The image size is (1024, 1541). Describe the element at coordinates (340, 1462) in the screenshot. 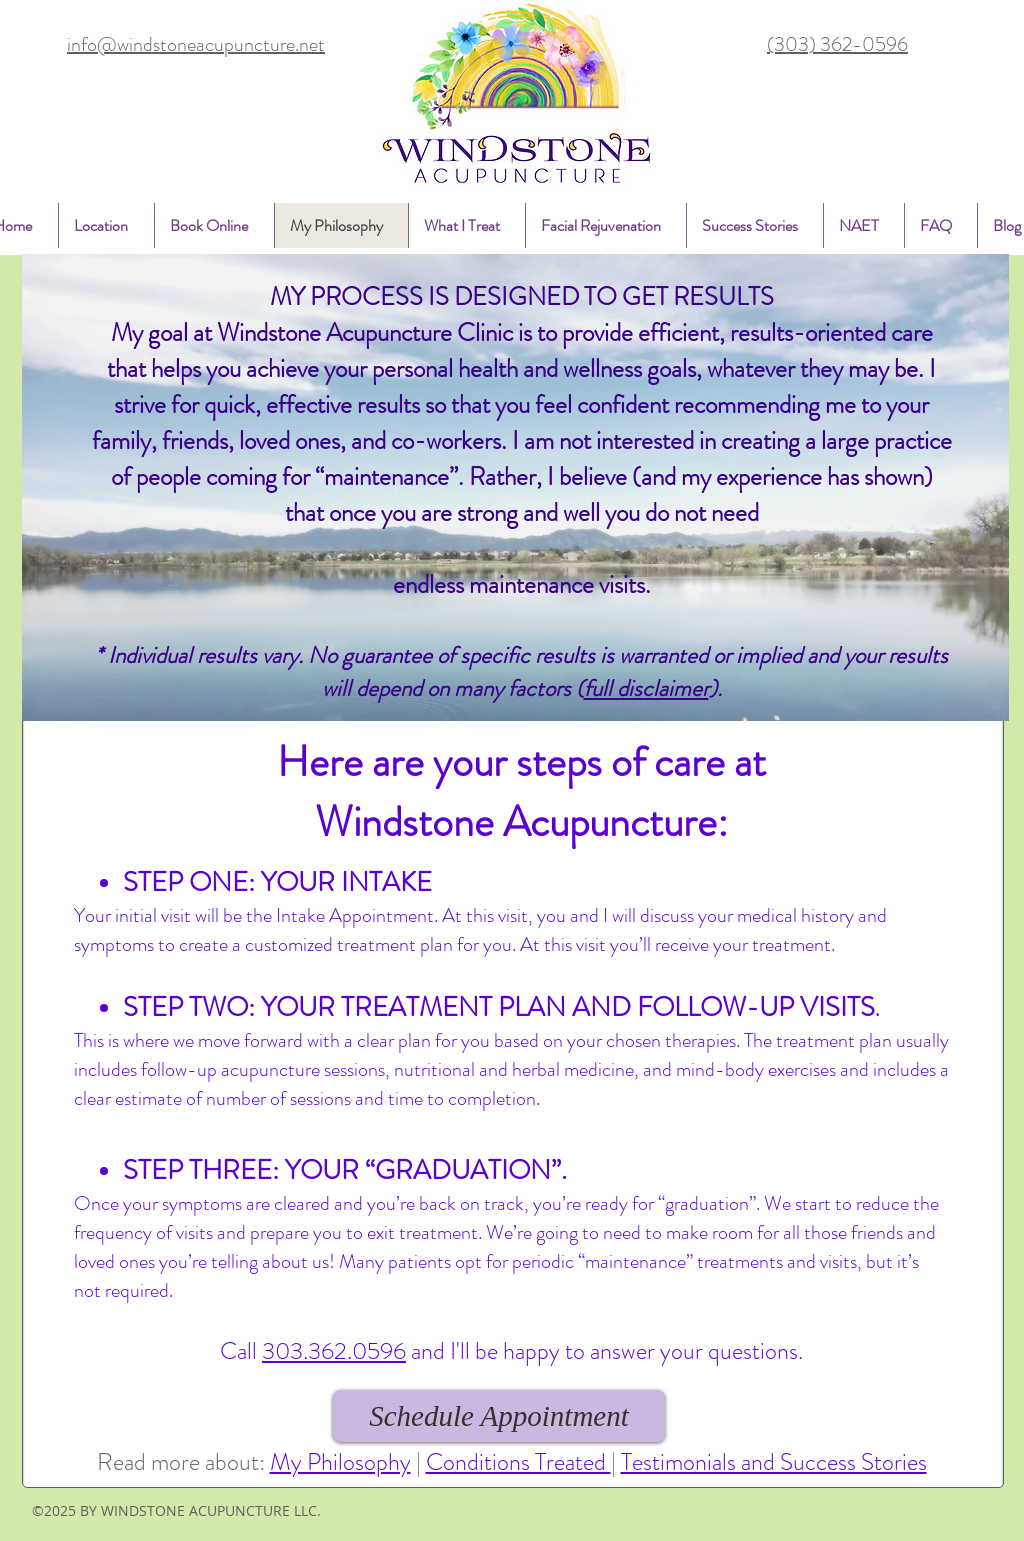

I see `My Philosophy` at that location.